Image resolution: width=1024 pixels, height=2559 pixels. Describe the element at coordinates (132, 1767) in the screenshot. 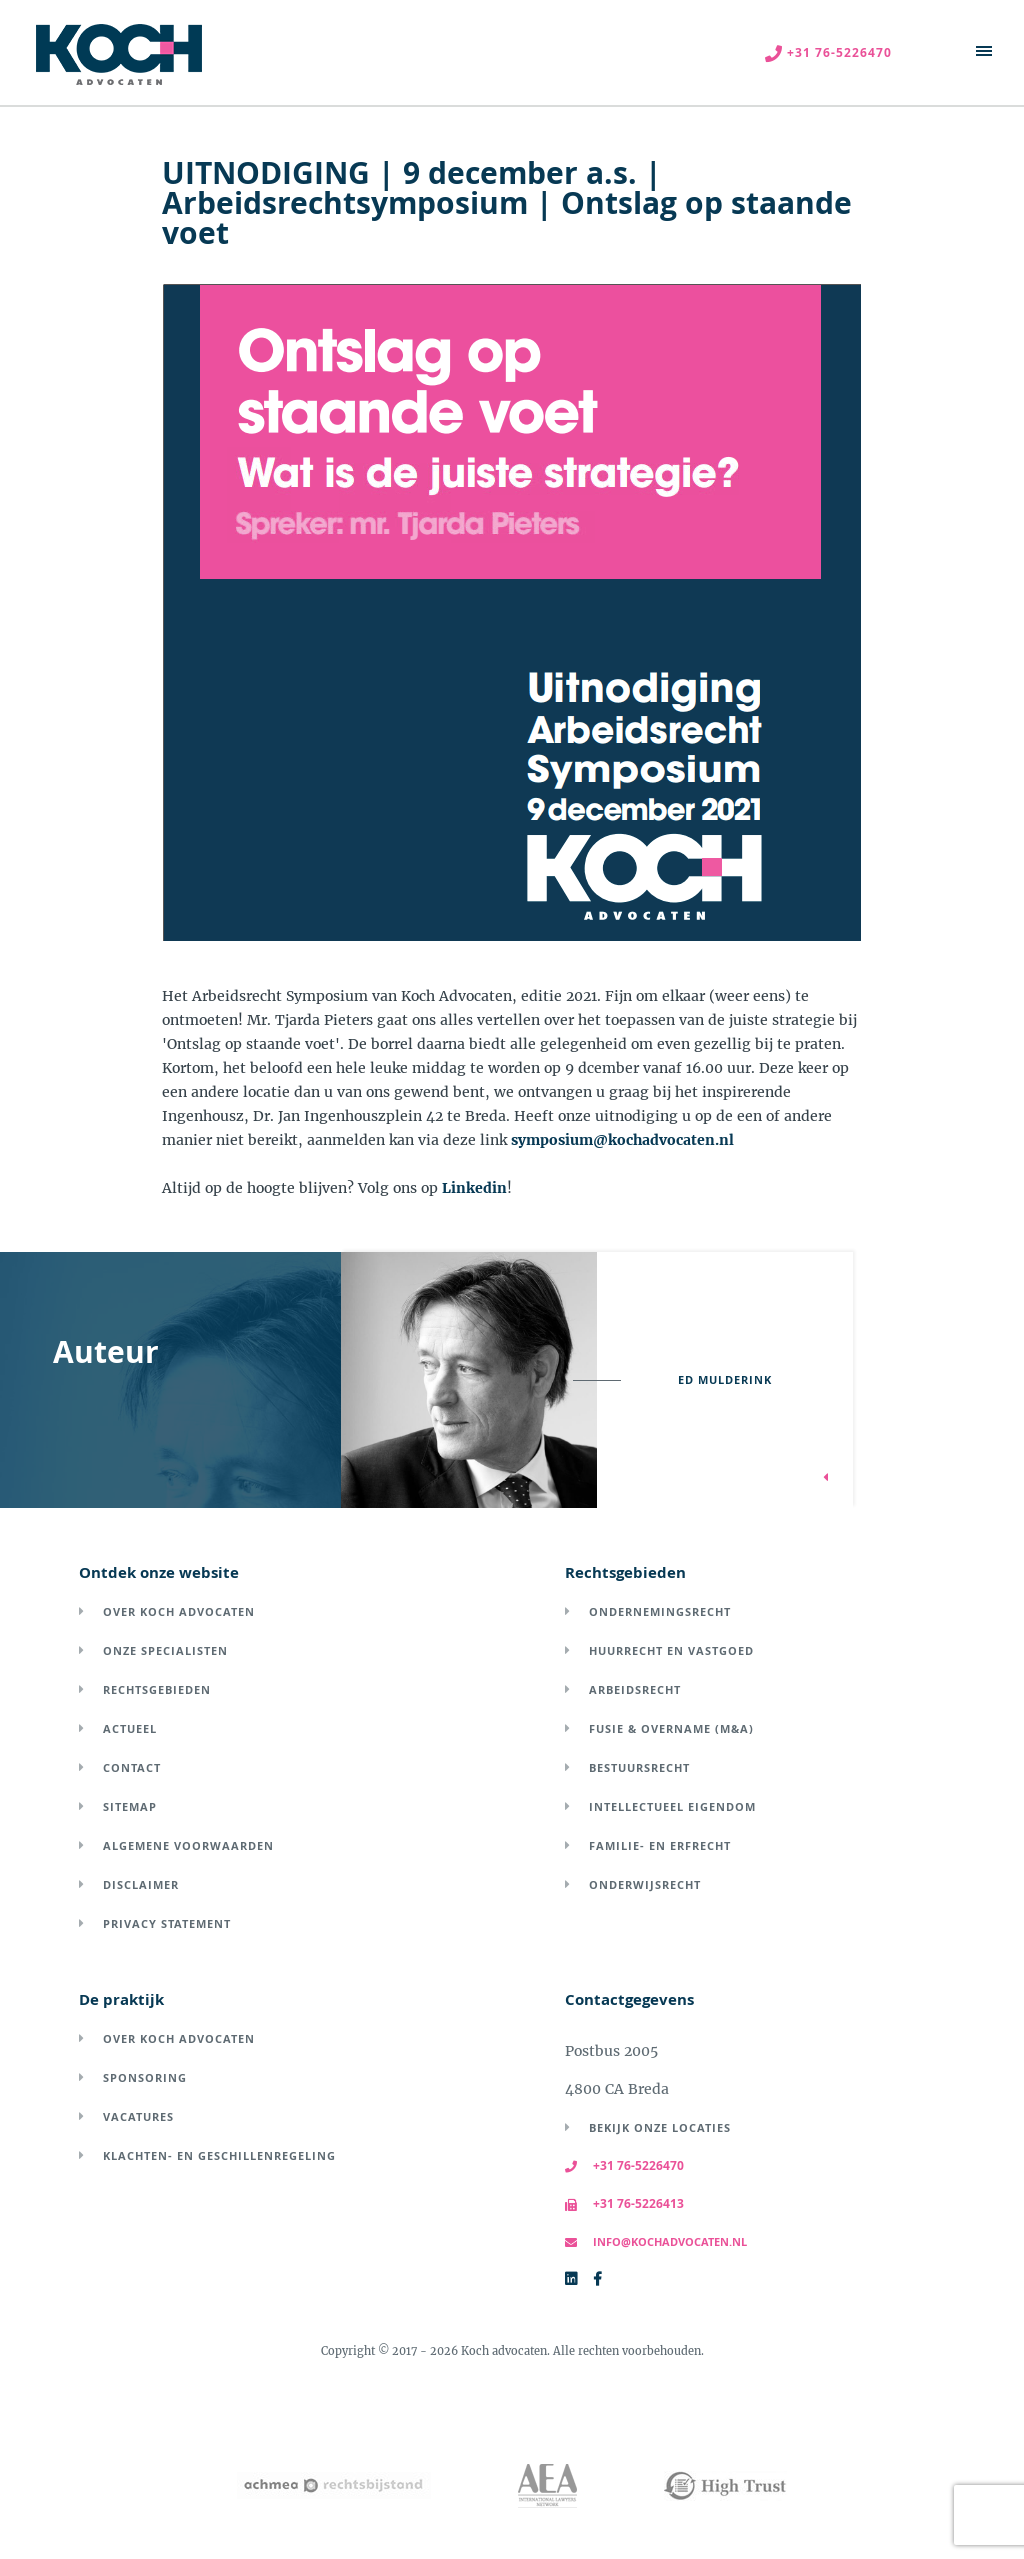

I see `Contact` at that location.